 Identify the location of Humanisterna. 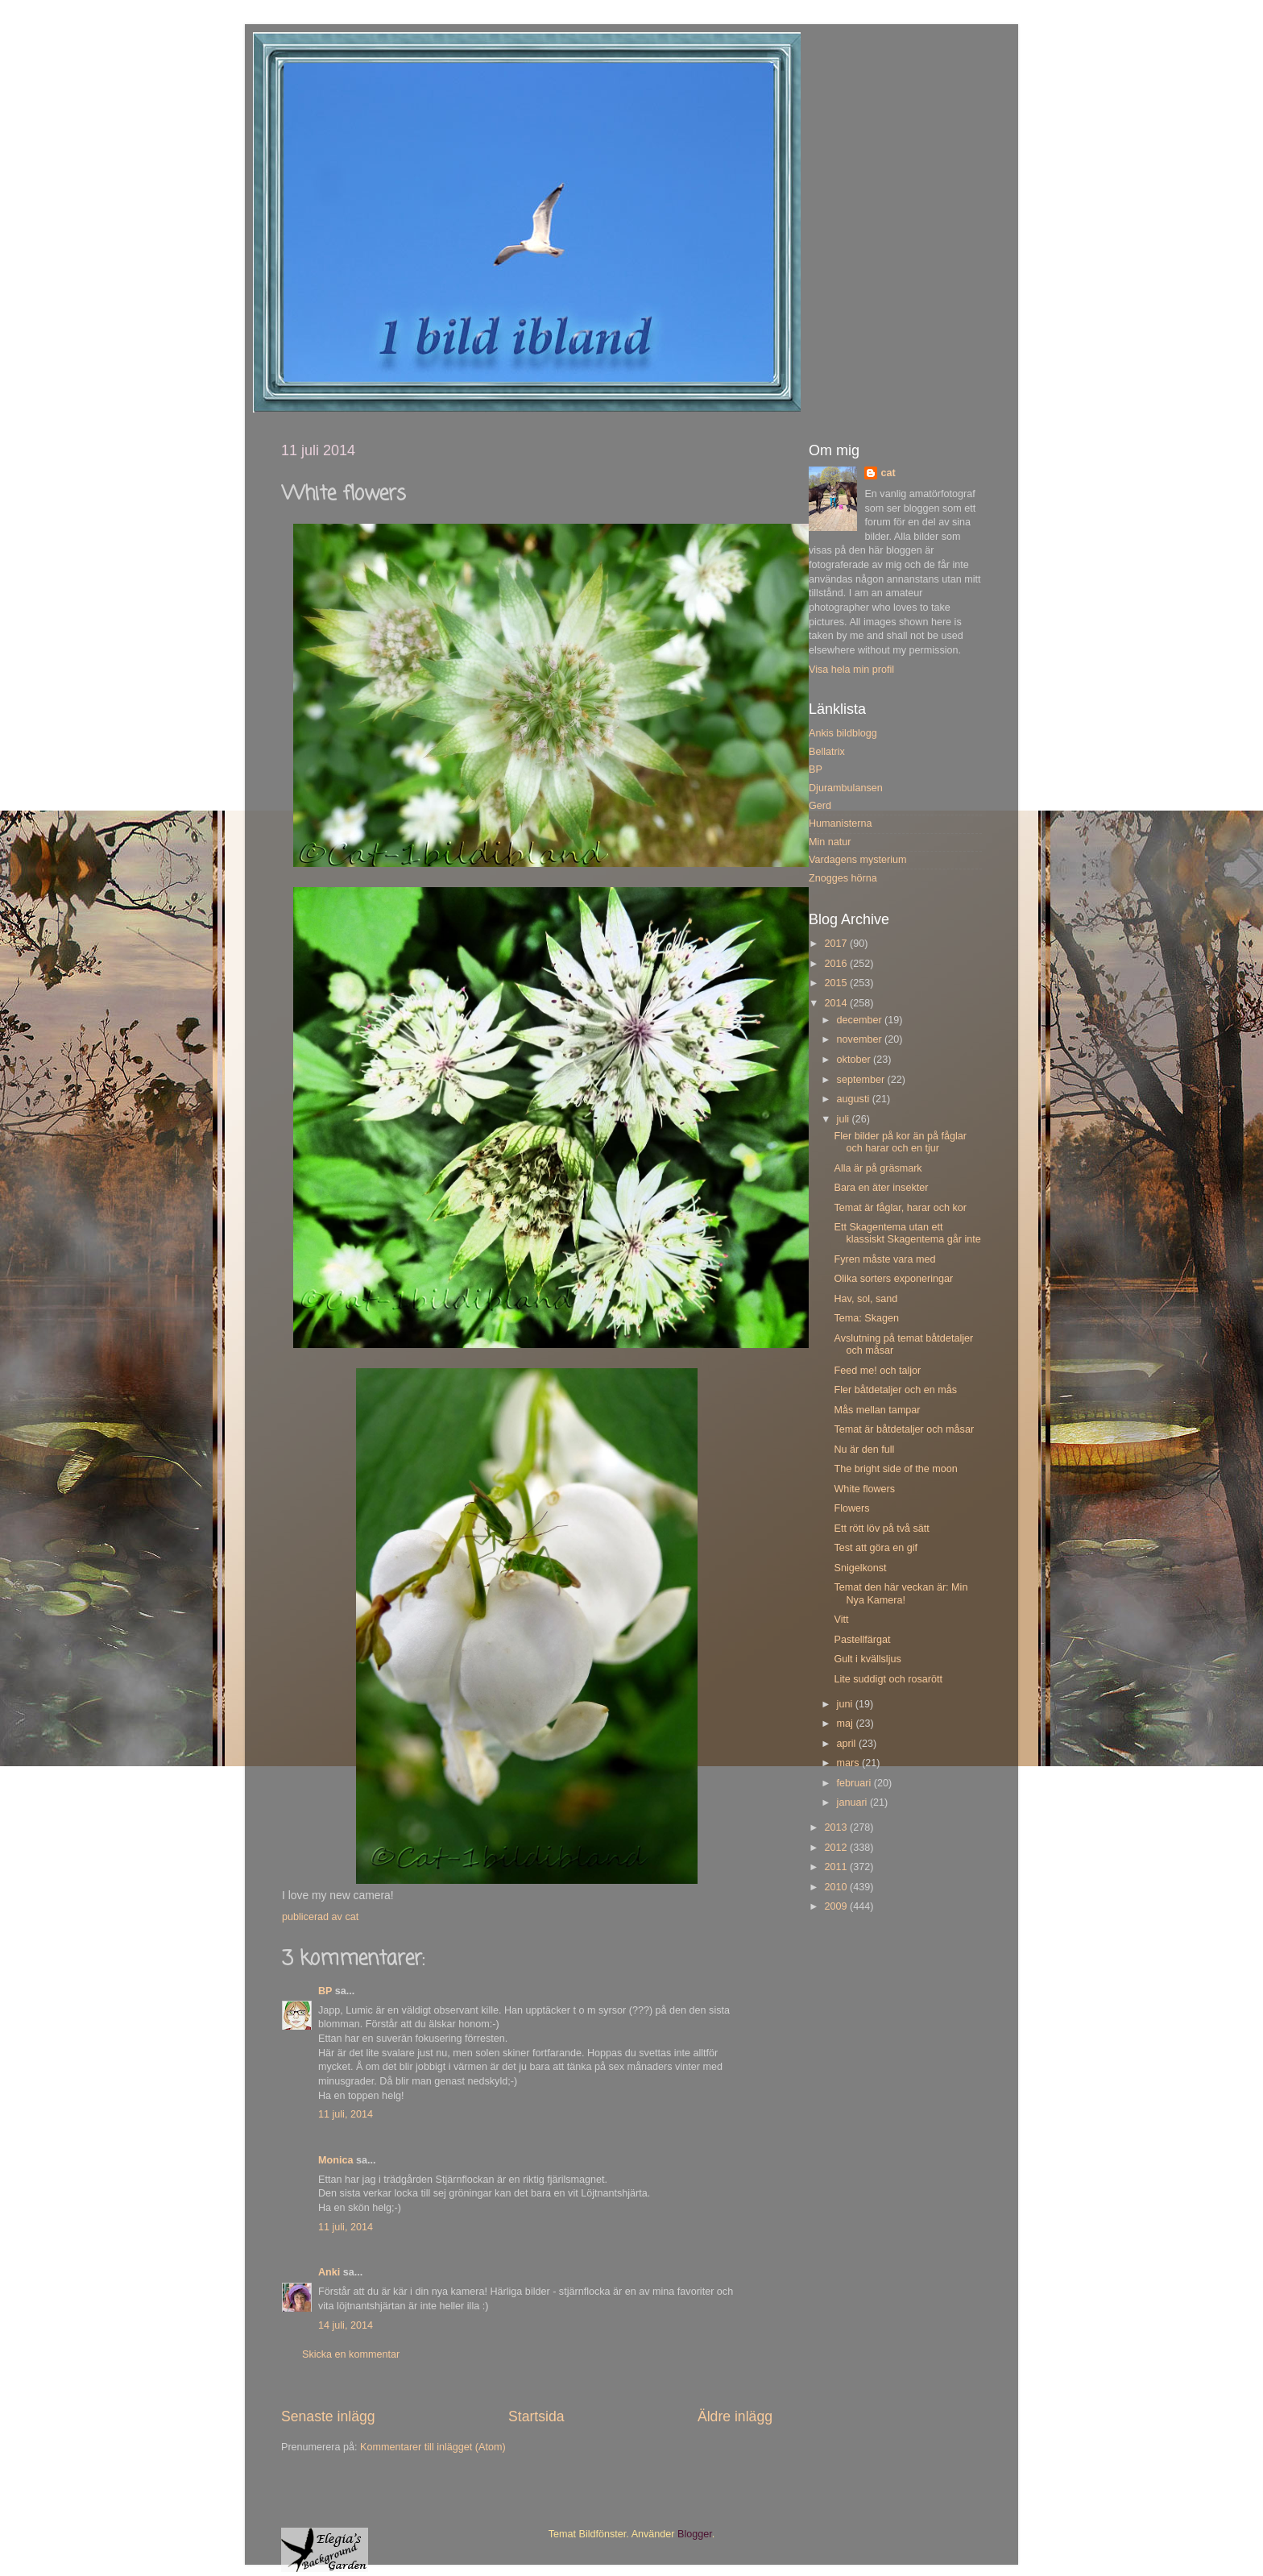
(840, 823).